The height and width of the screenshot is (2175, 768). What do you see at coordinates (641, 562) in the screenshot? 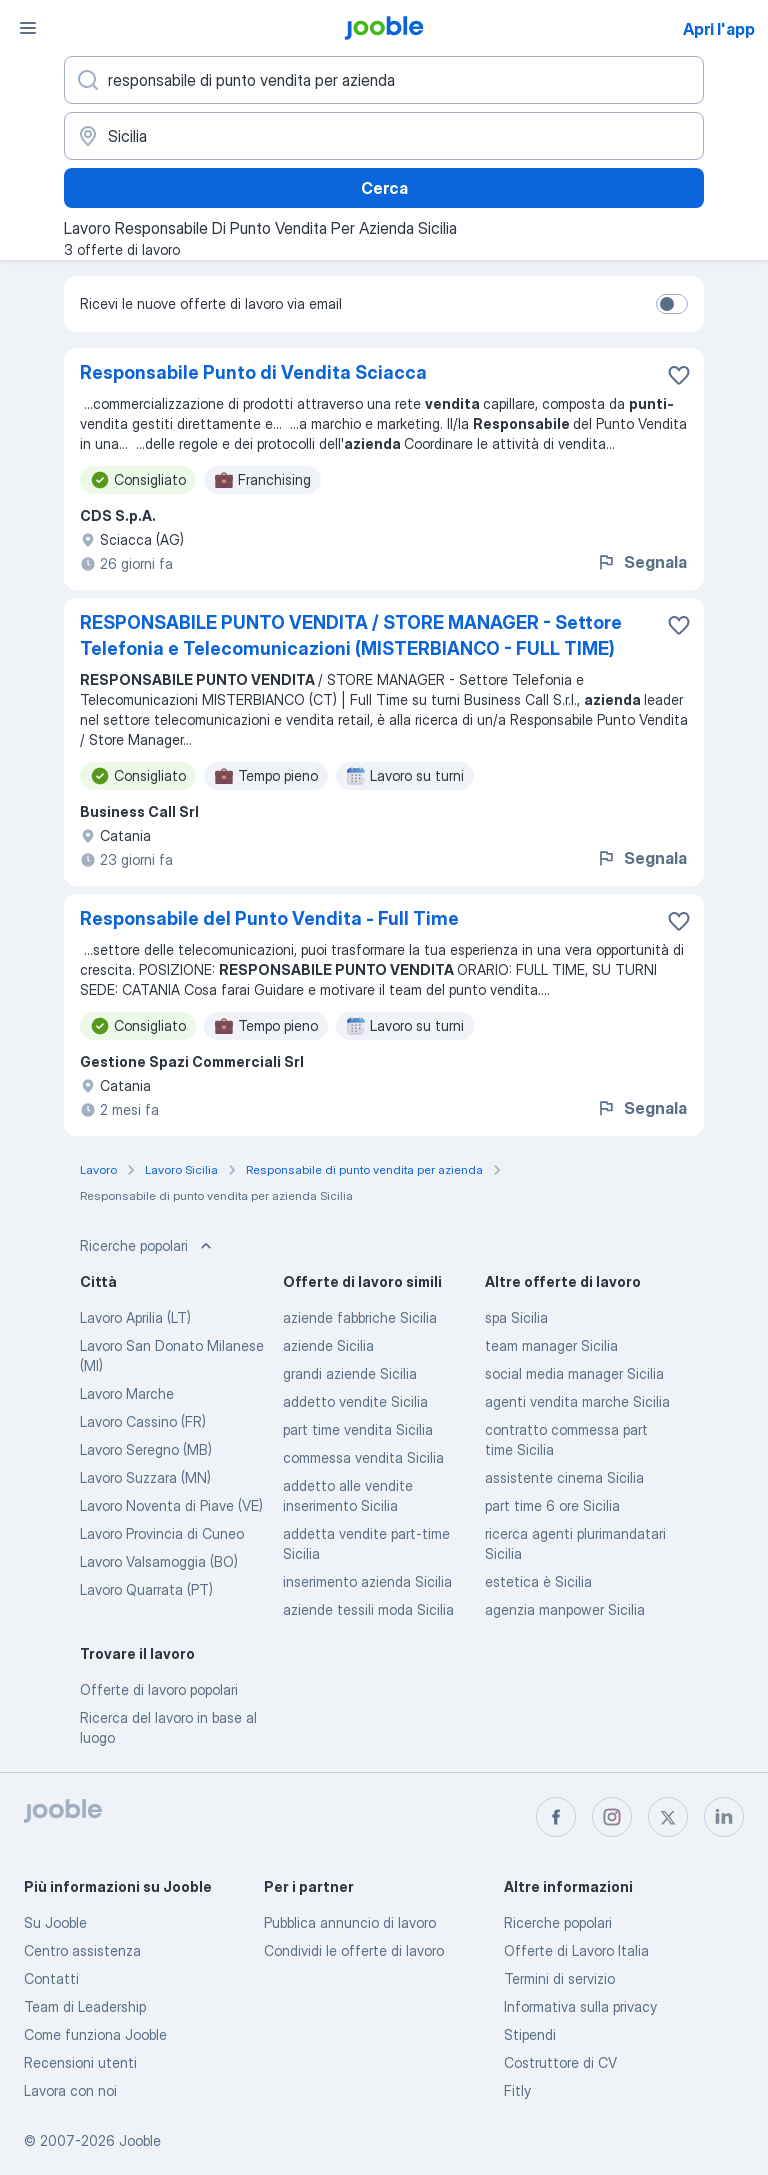
I see `Segnala` at bounding box center [641, 562].